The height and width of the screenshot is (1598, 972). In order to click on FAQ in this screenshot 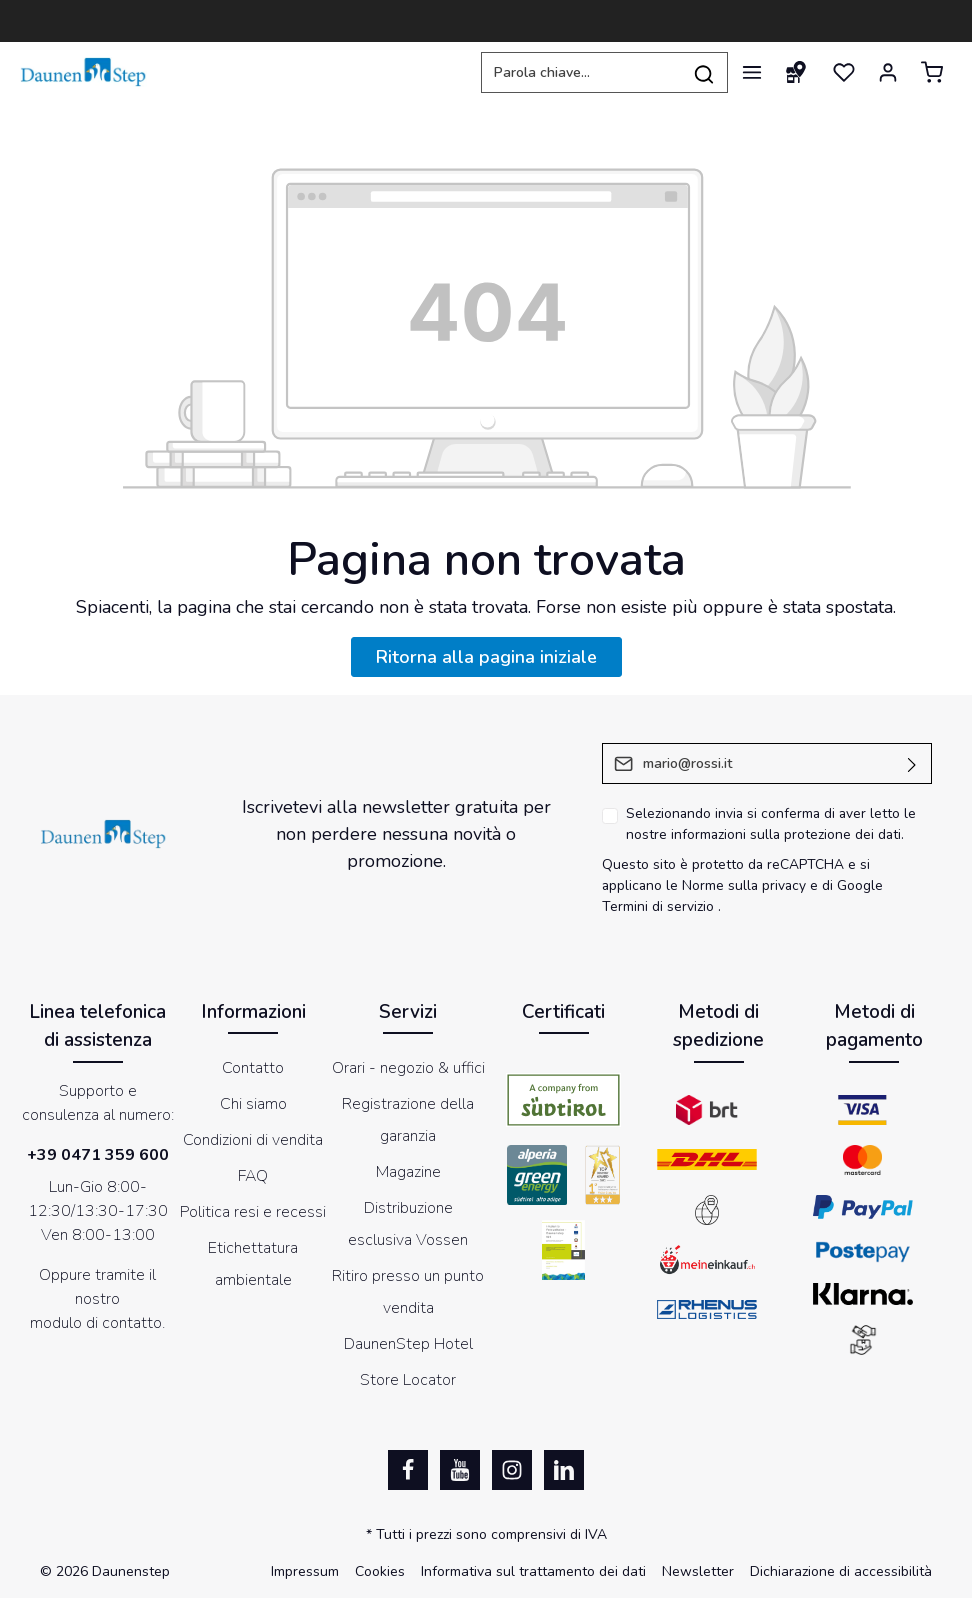, I will do `click(253, 1176)`.